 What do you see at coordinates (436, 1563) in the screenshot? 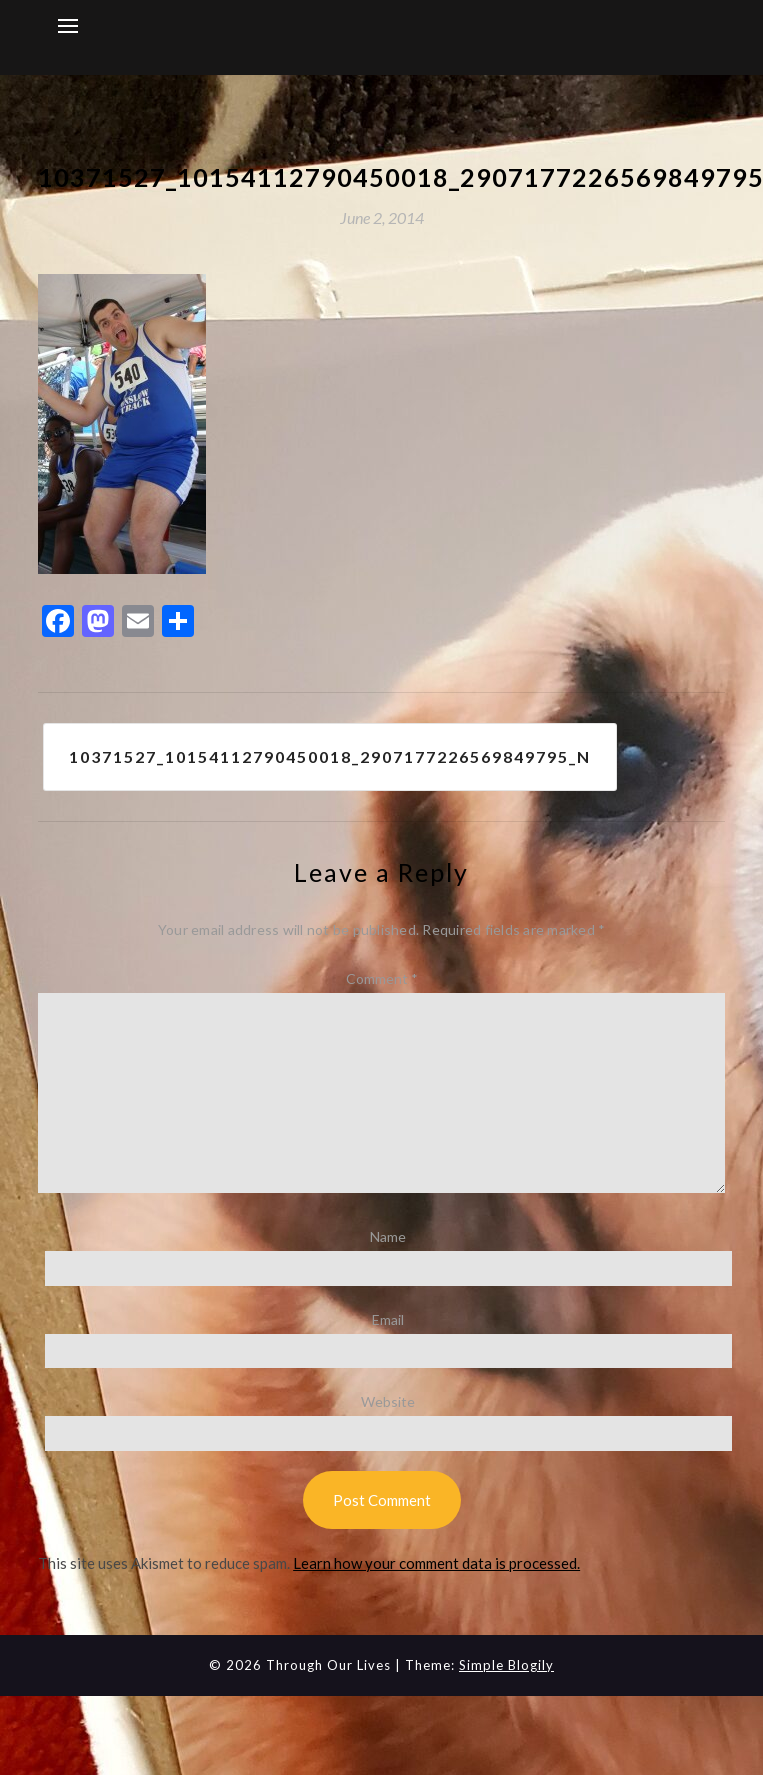
I see `Learn how your comment data is processed.` at bounding box center [436, 1563].